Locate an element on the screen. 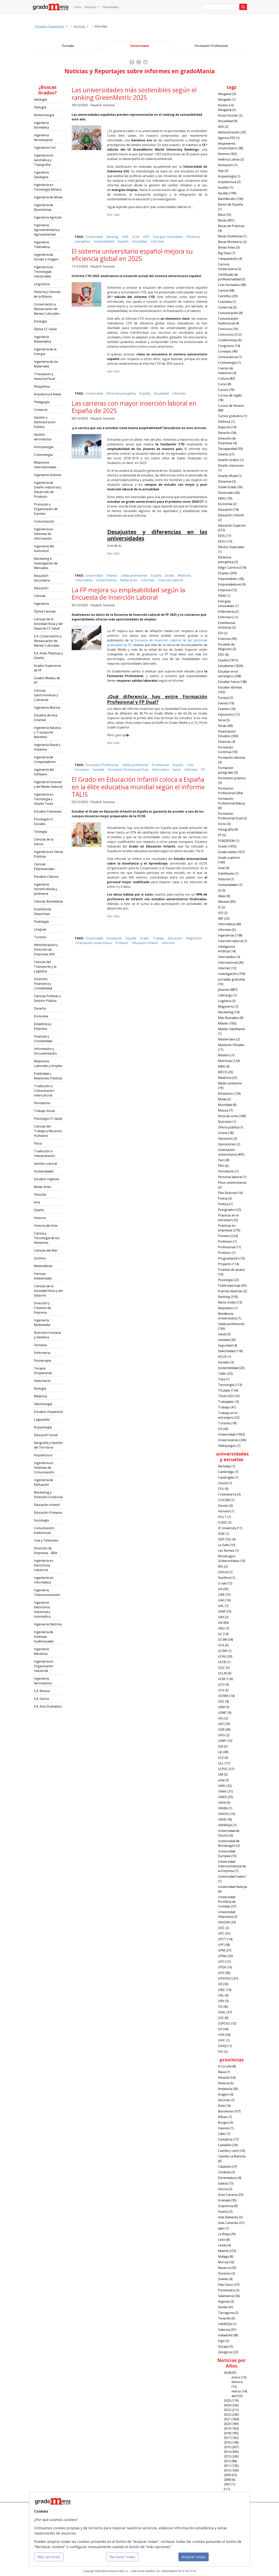  Oposiciones (2) is located at coordinates (229, 1144).